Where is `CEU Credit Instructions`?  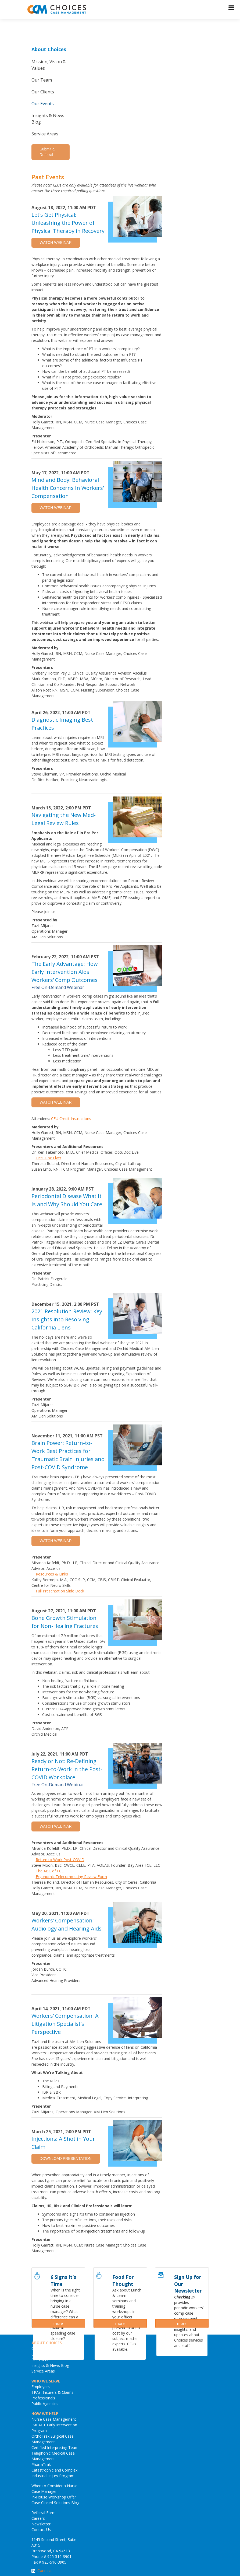
CEU Credit Instructions is located at coordinates (71, 1118).